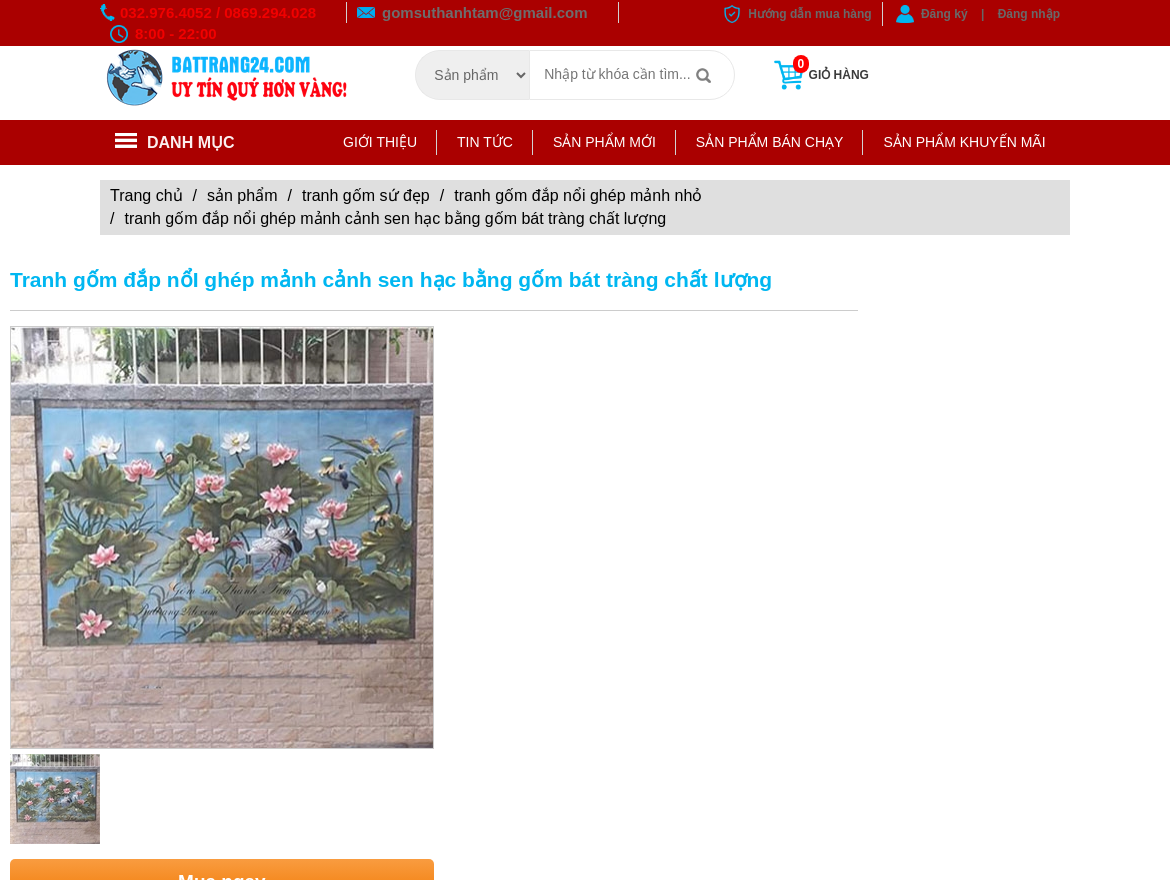 The height and width of the screenshot is (880, 1170). I want to click on Sản phẩm bán chạy, so click(770, 142).